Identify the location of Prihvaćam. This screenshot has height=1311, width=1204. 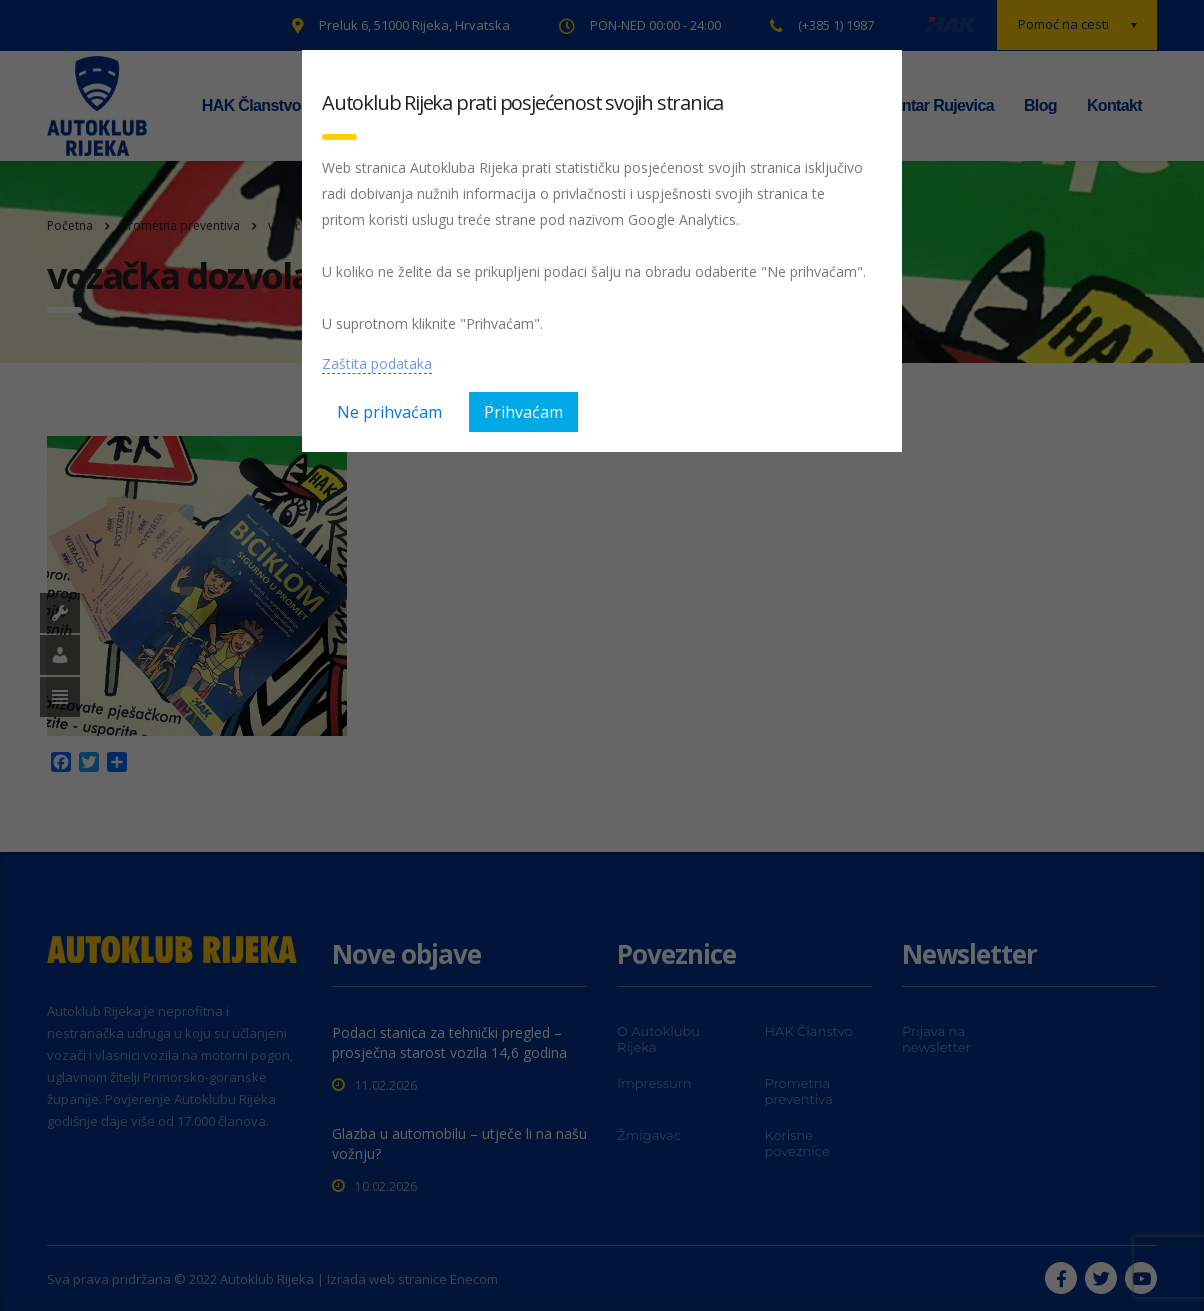
(523, 412).